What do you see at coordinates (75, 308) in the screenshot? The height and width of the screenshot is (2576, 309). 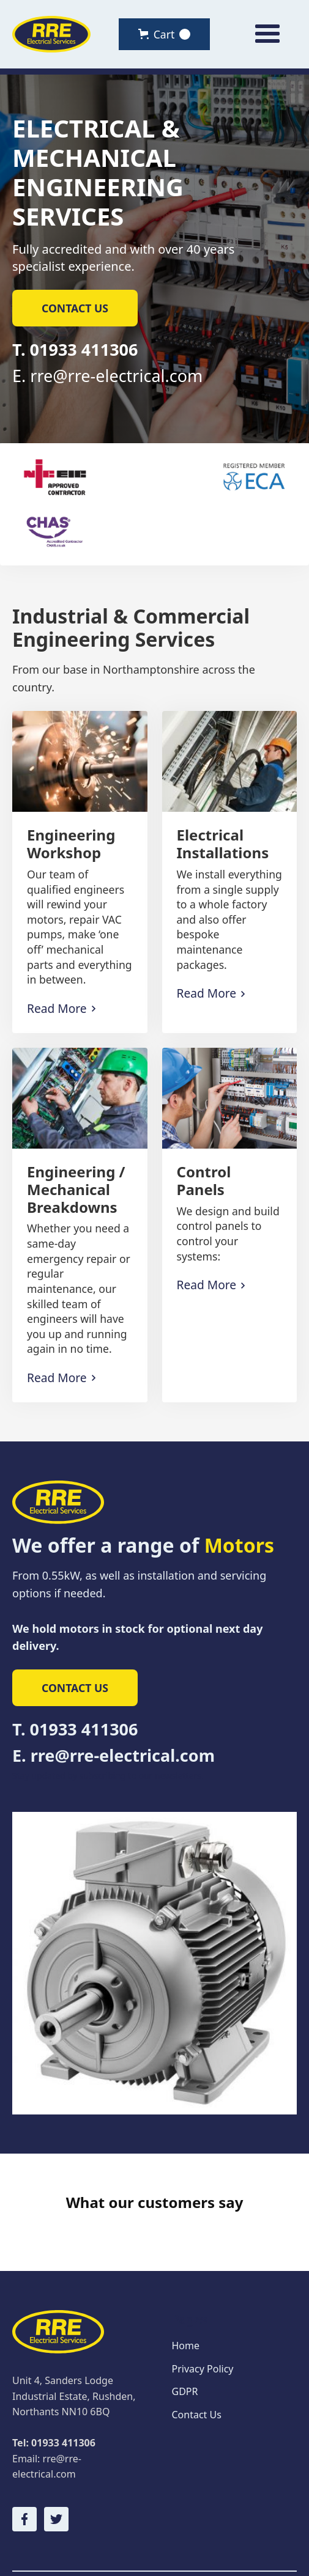 I see `contact us` at bounding box center [75, 308].